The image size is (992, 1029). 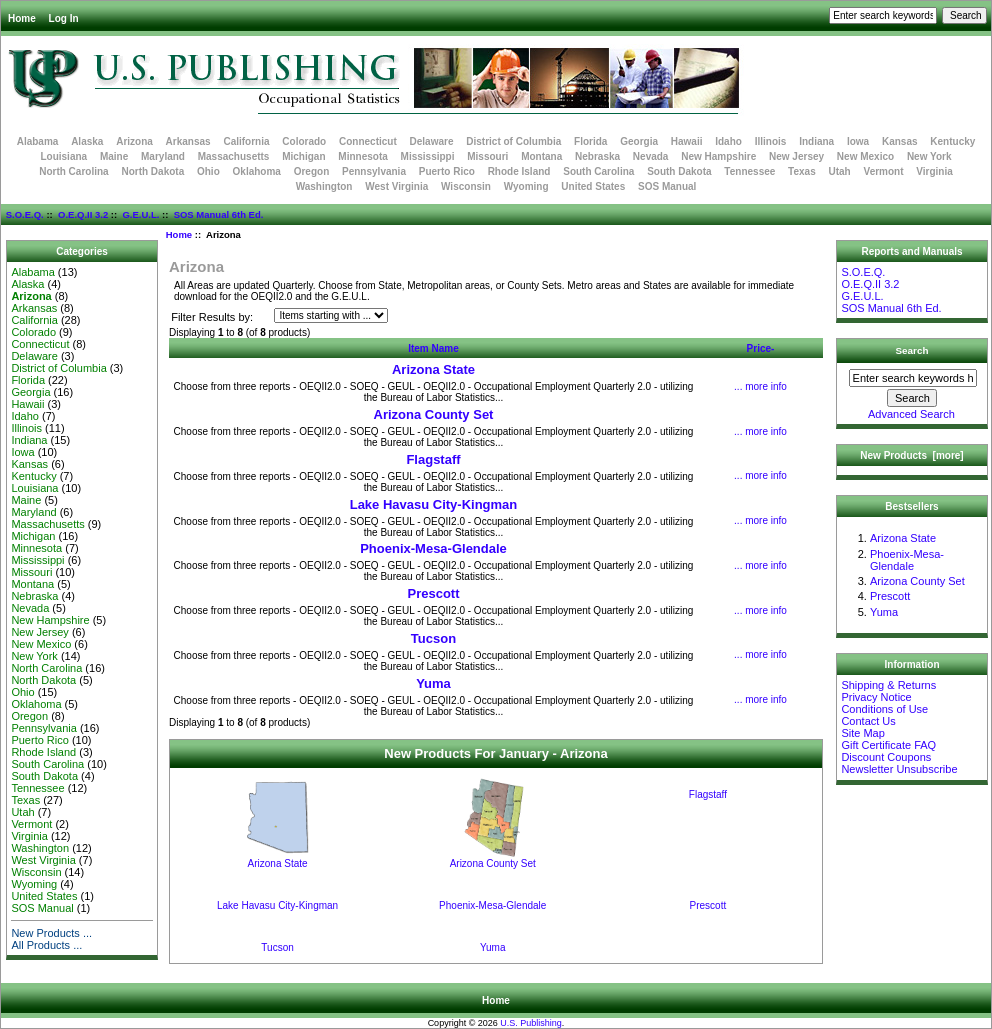 I want to click on Indiana, so click(x=816, y=141).